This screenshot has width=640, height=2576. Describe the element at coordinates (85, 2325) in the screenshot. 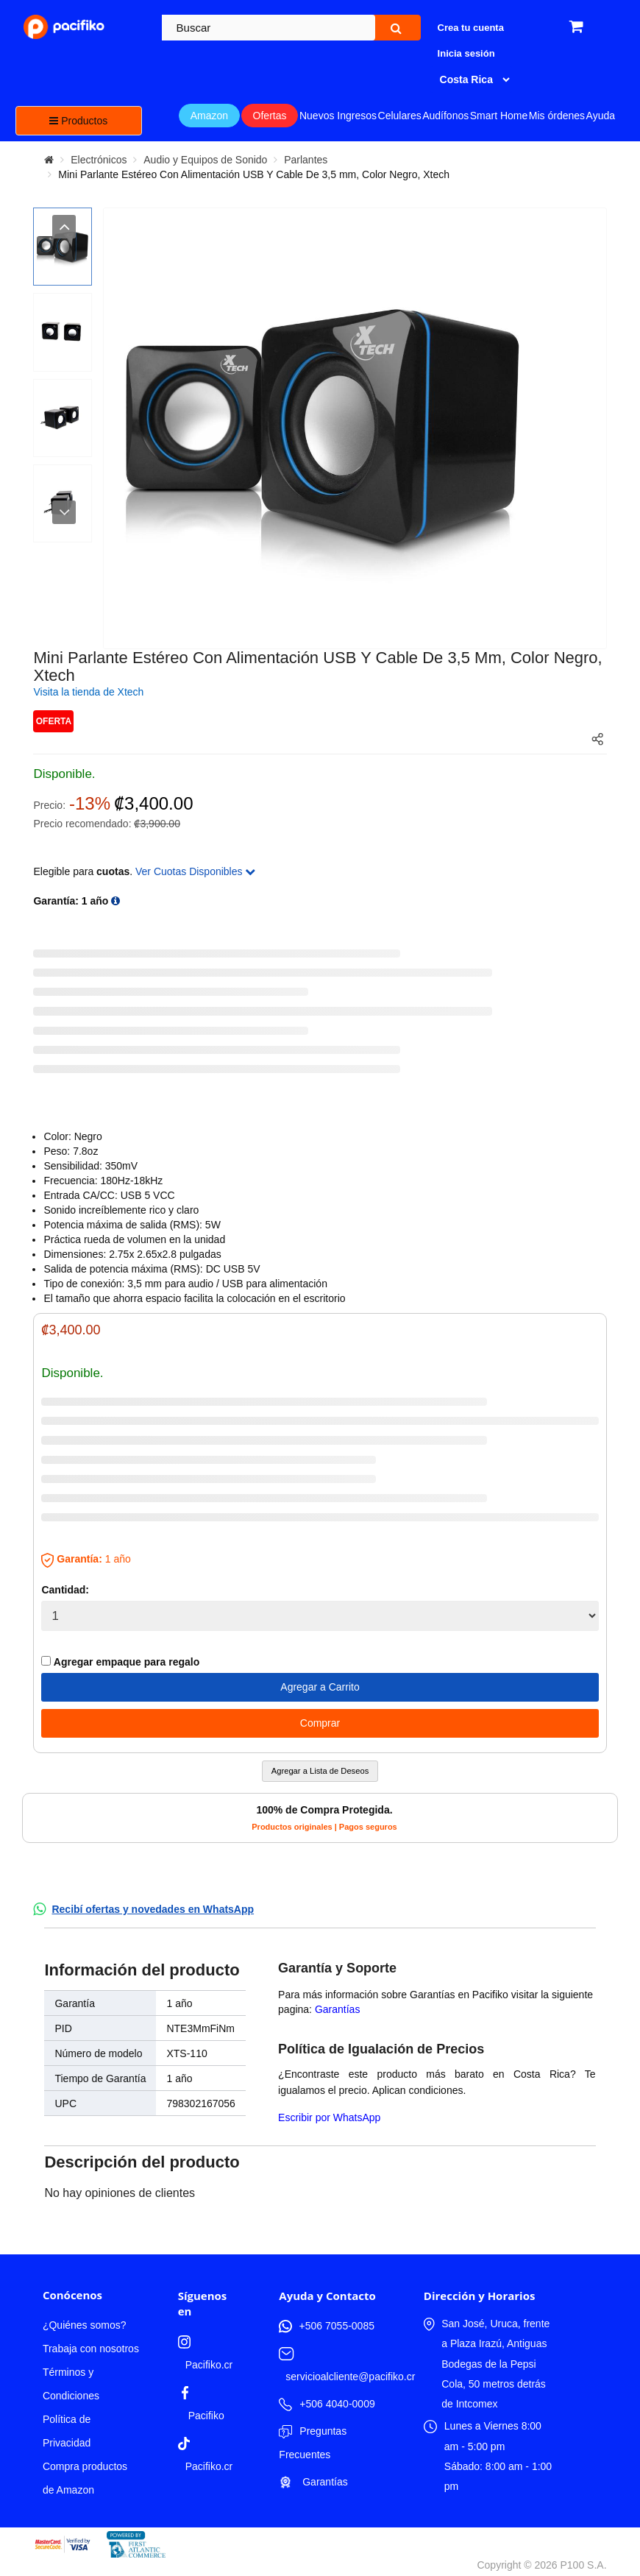

I see `¿Quiénes somos?` at that location.